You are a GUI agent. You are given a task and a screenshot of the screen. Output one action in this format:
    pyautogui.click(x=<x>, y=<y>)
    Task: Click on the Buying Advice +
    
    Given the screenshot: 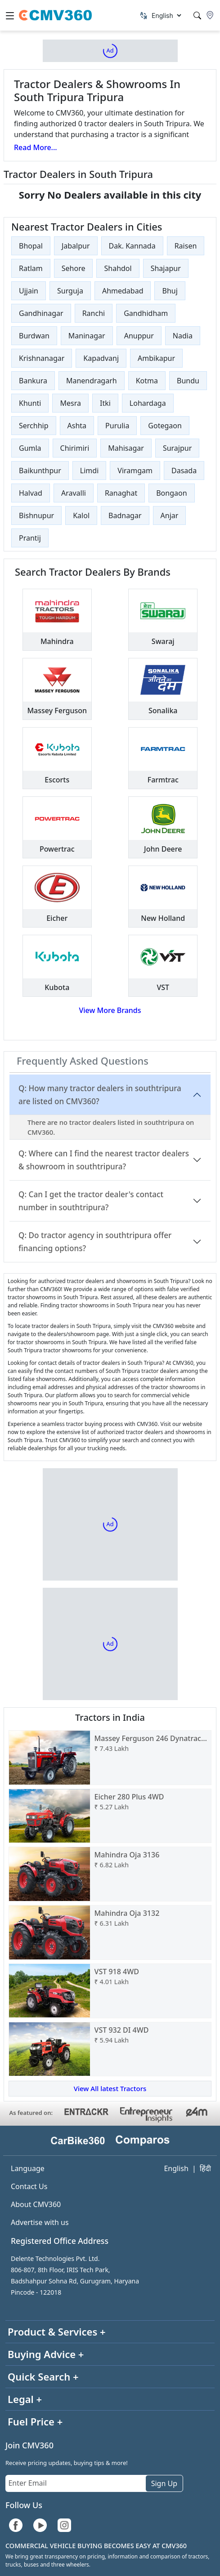 What is the action you would take?
    pyautogui.click(x=46, y=2354)
    